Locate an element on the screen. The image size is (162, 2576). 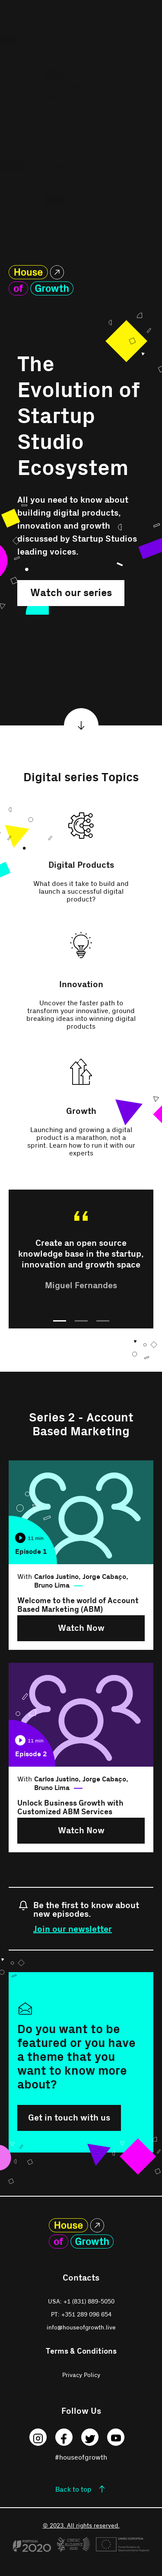
Watch Now is located at coordinates (81, 1628).